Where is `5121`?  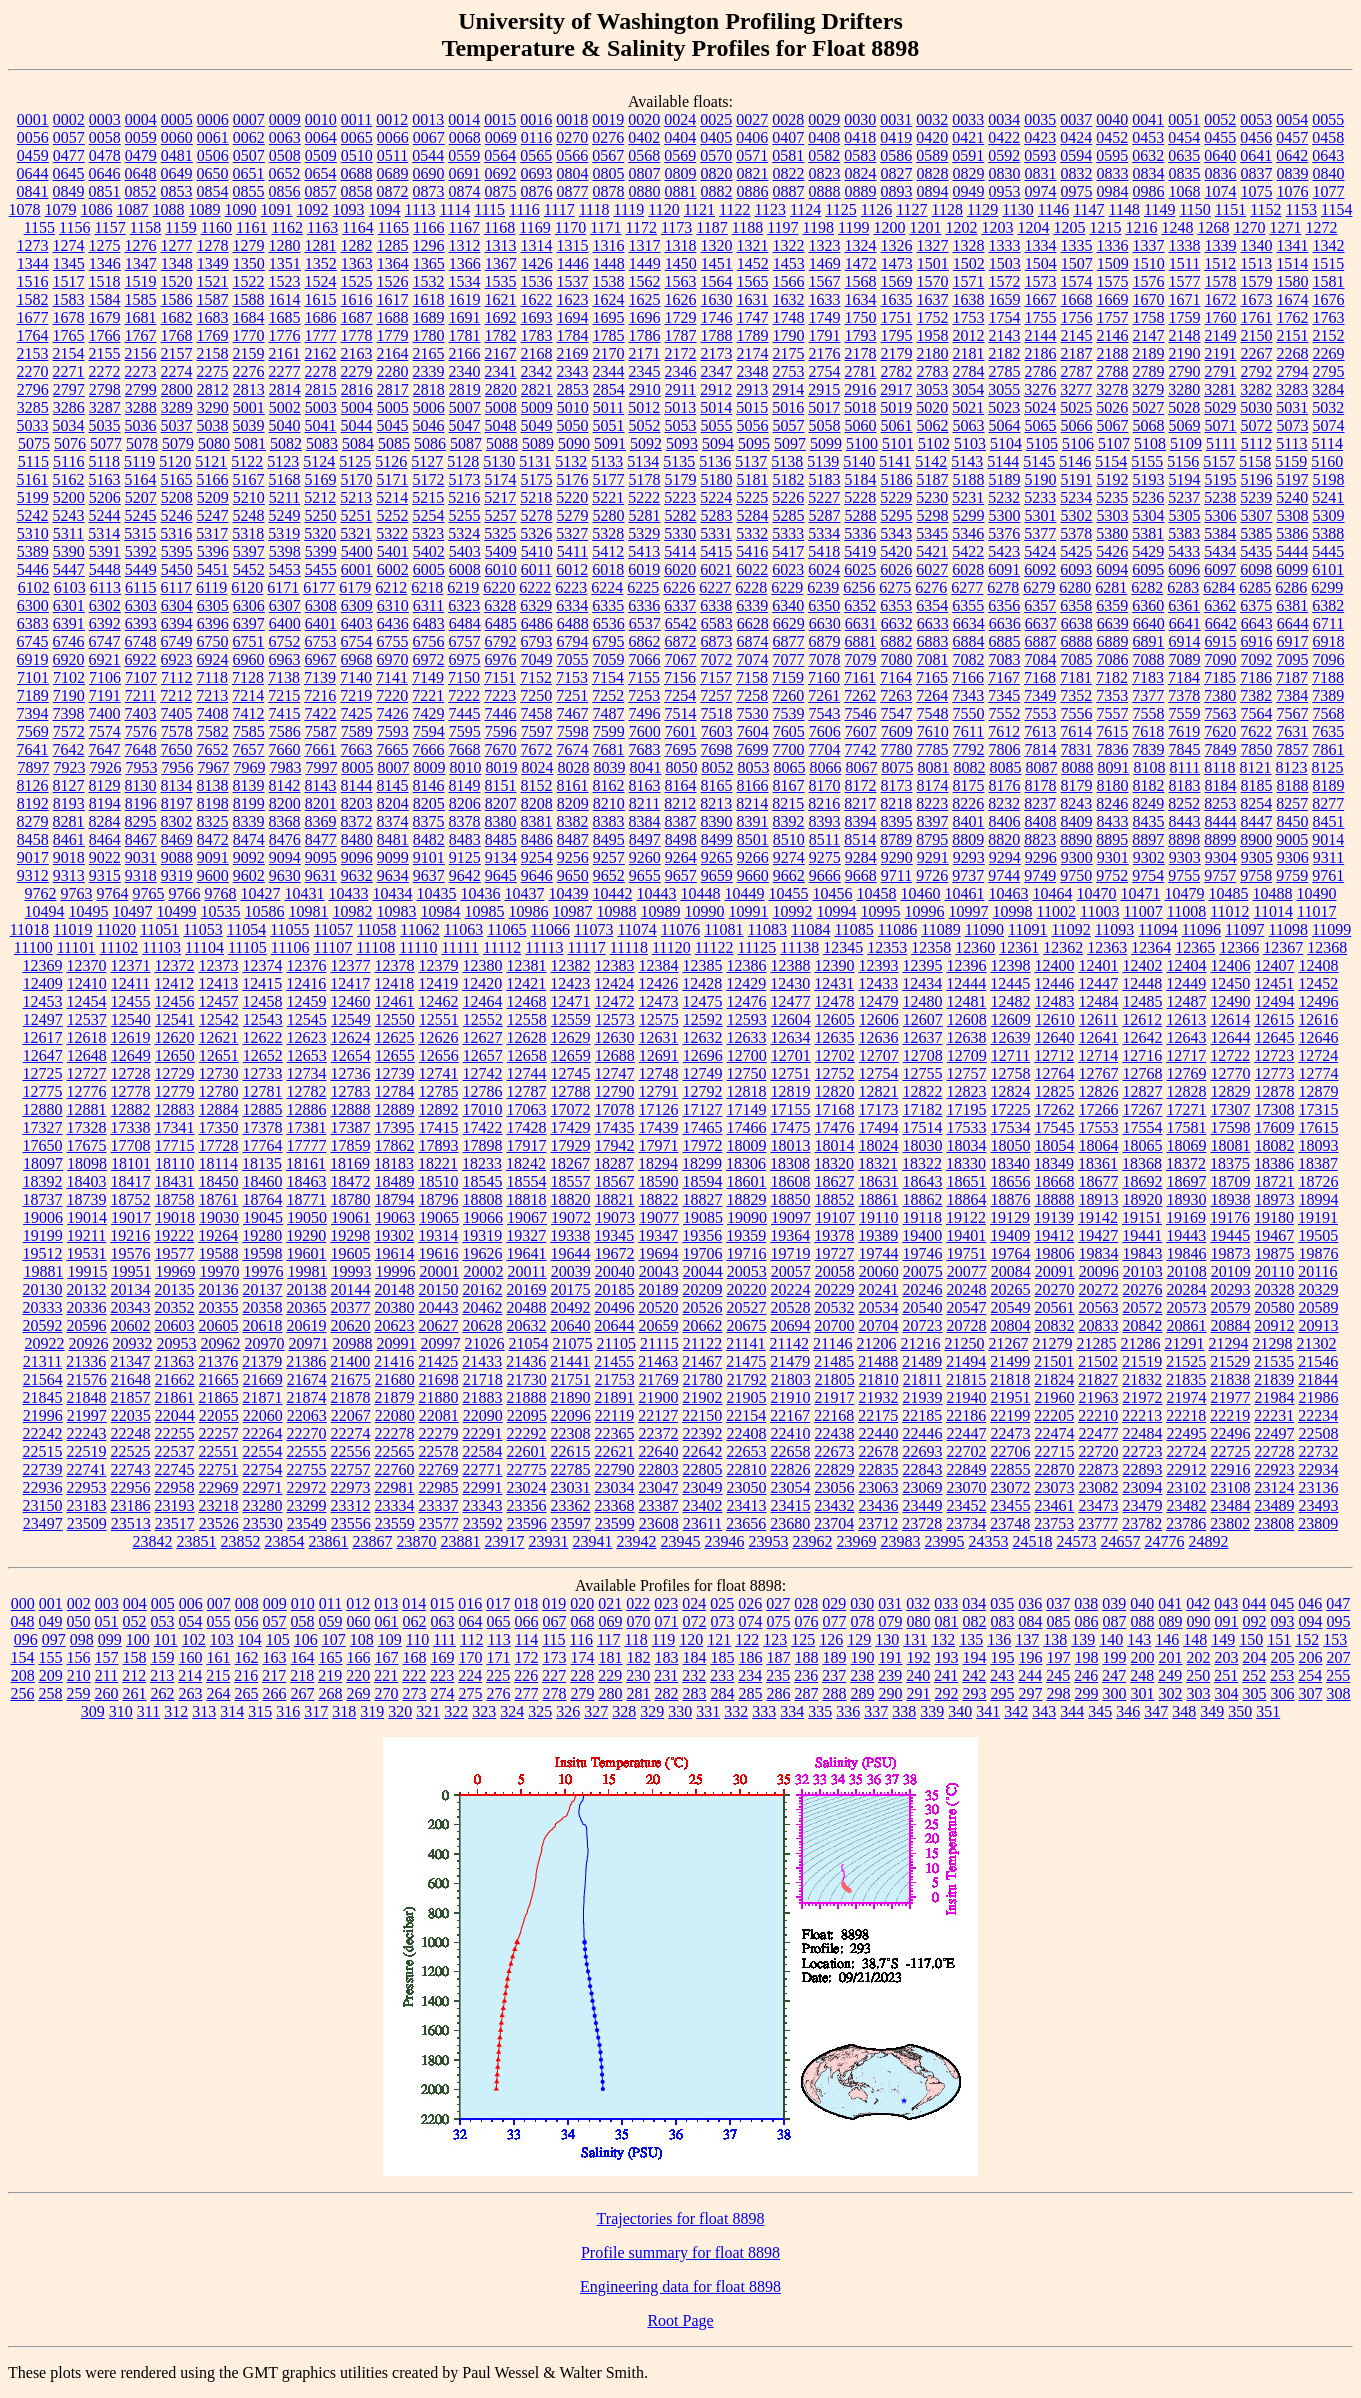
5121 is located at coordinates (211, 461).